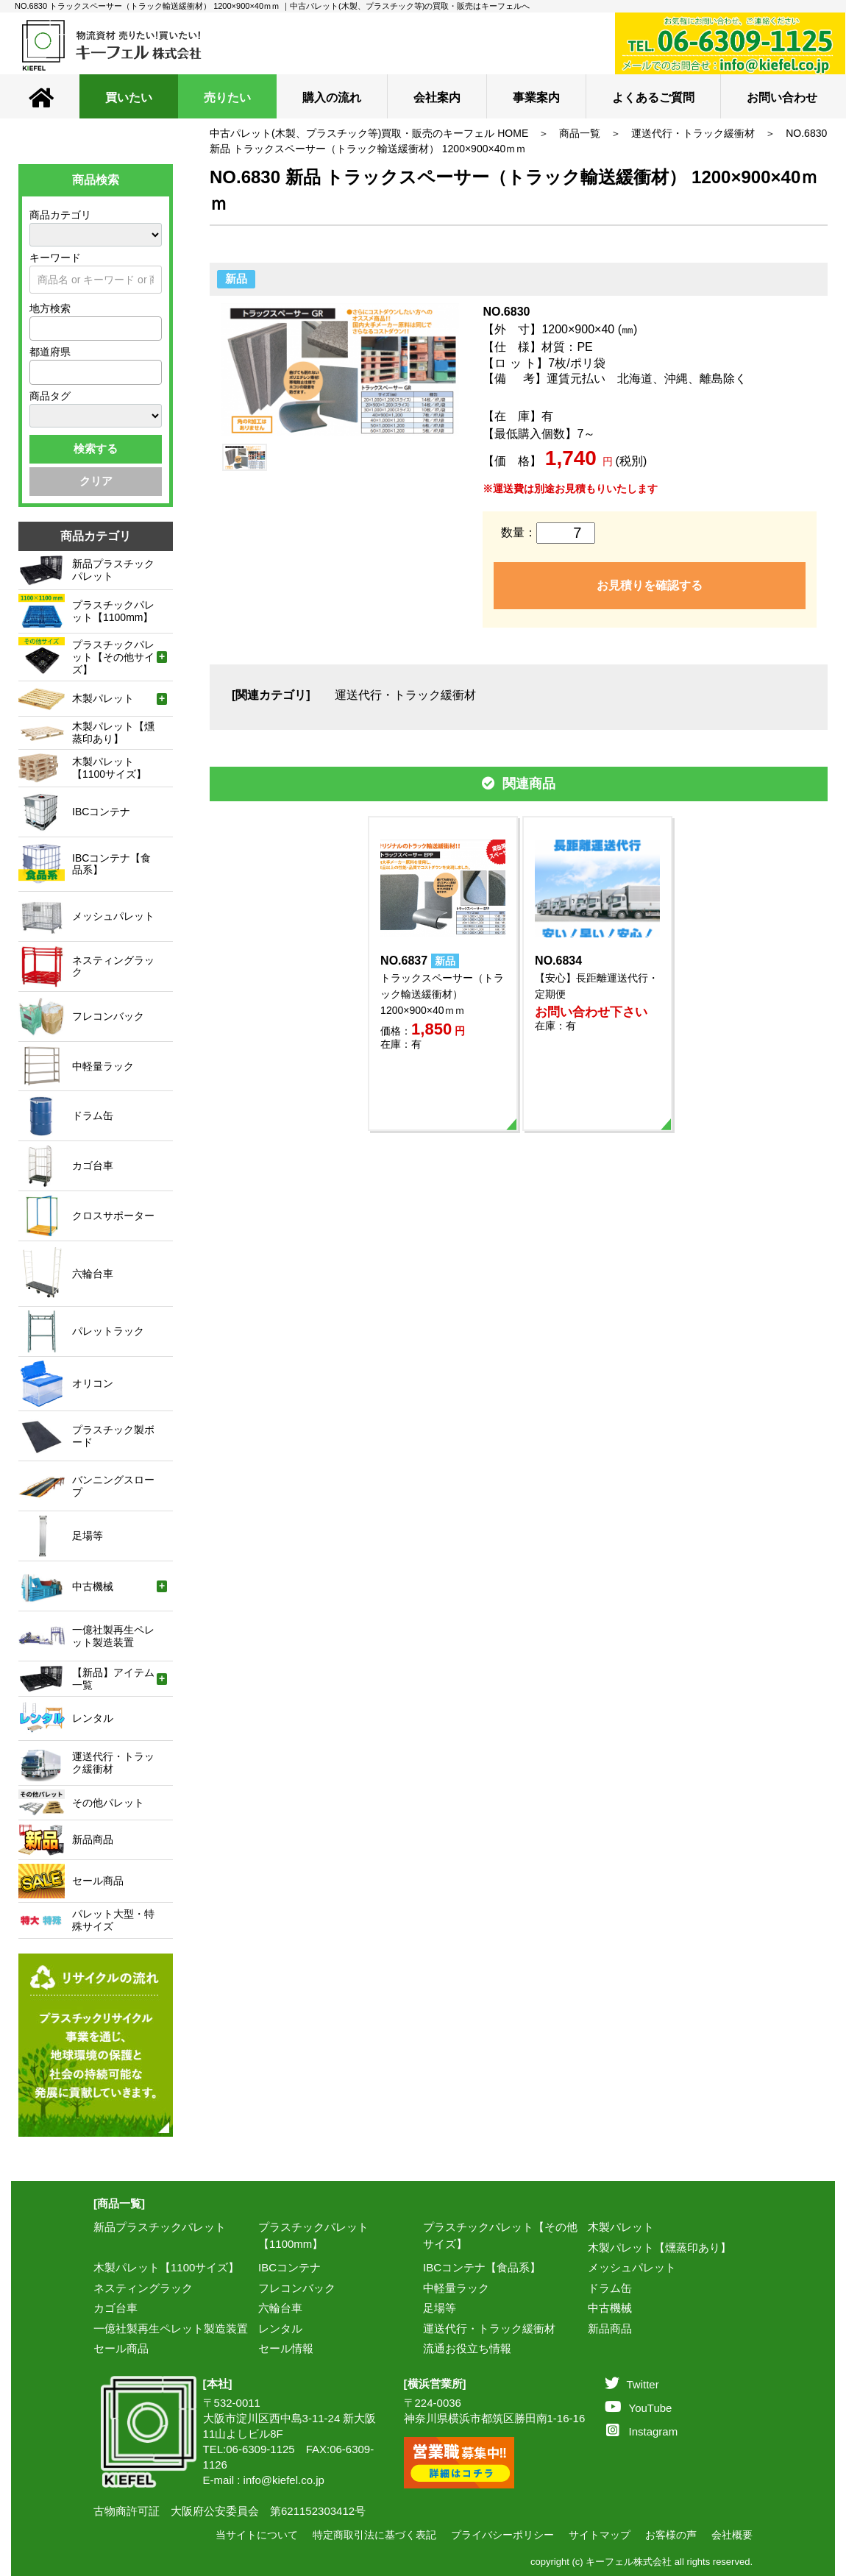 Image resolution: width=846 pixels, height=2576 pixels. I want to click on 中古パレット(木製、プラスチック等)買取・販売のキーフェル HOME, so click(369, 133).